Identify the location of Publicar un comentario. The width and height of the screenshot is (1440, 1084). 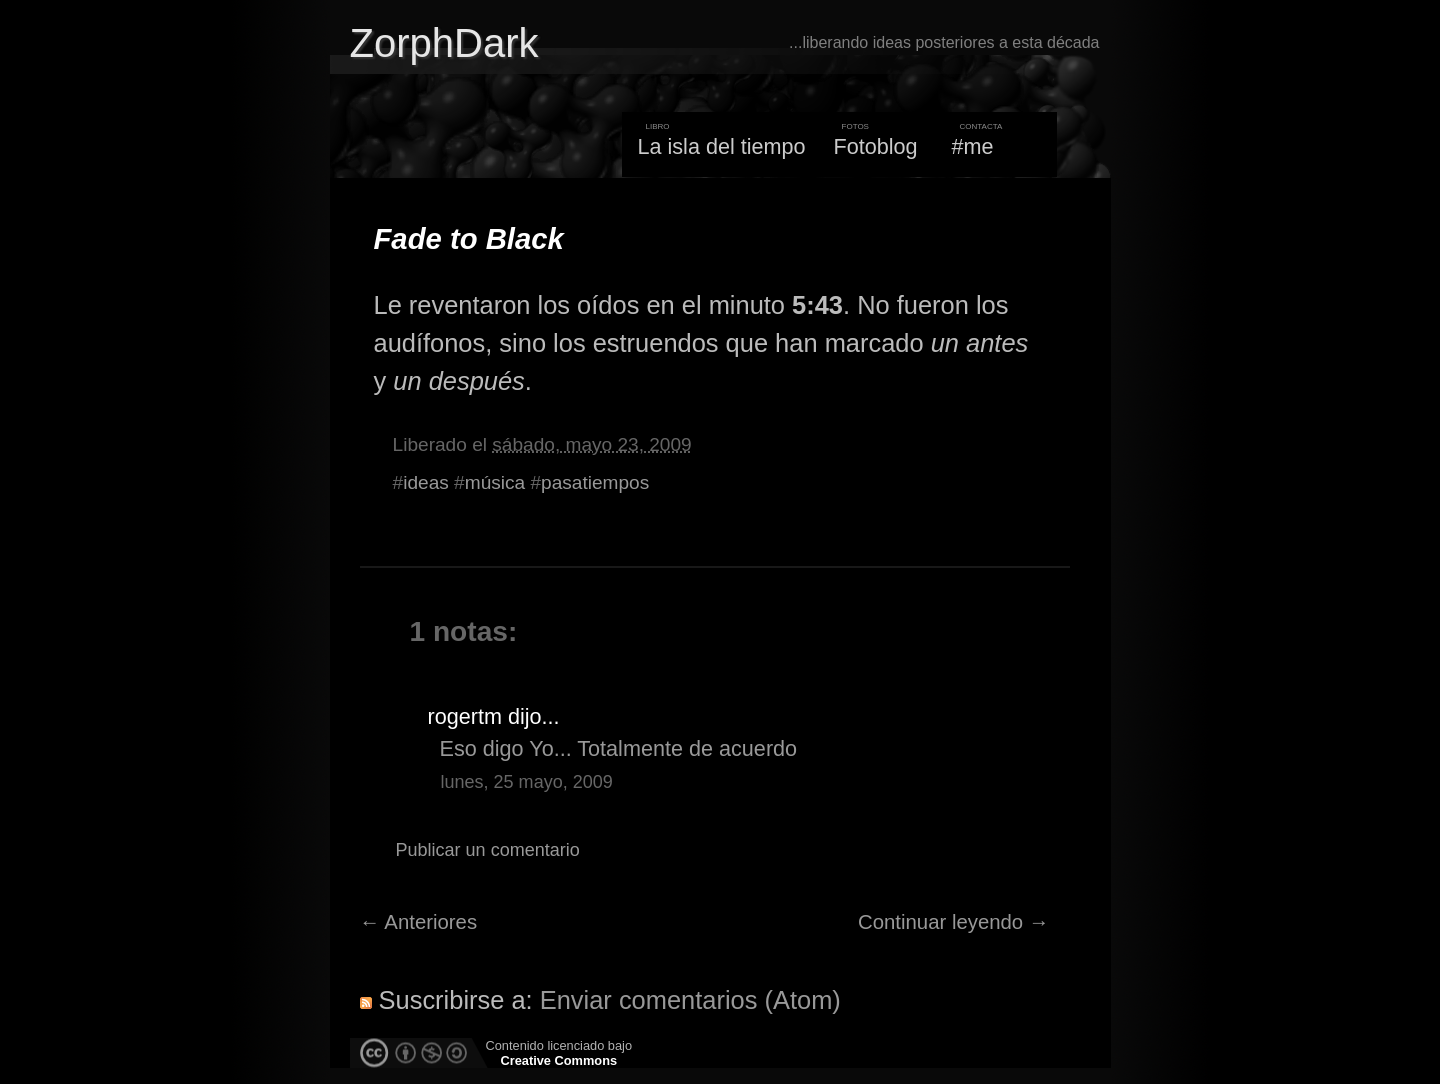
(488, 850).